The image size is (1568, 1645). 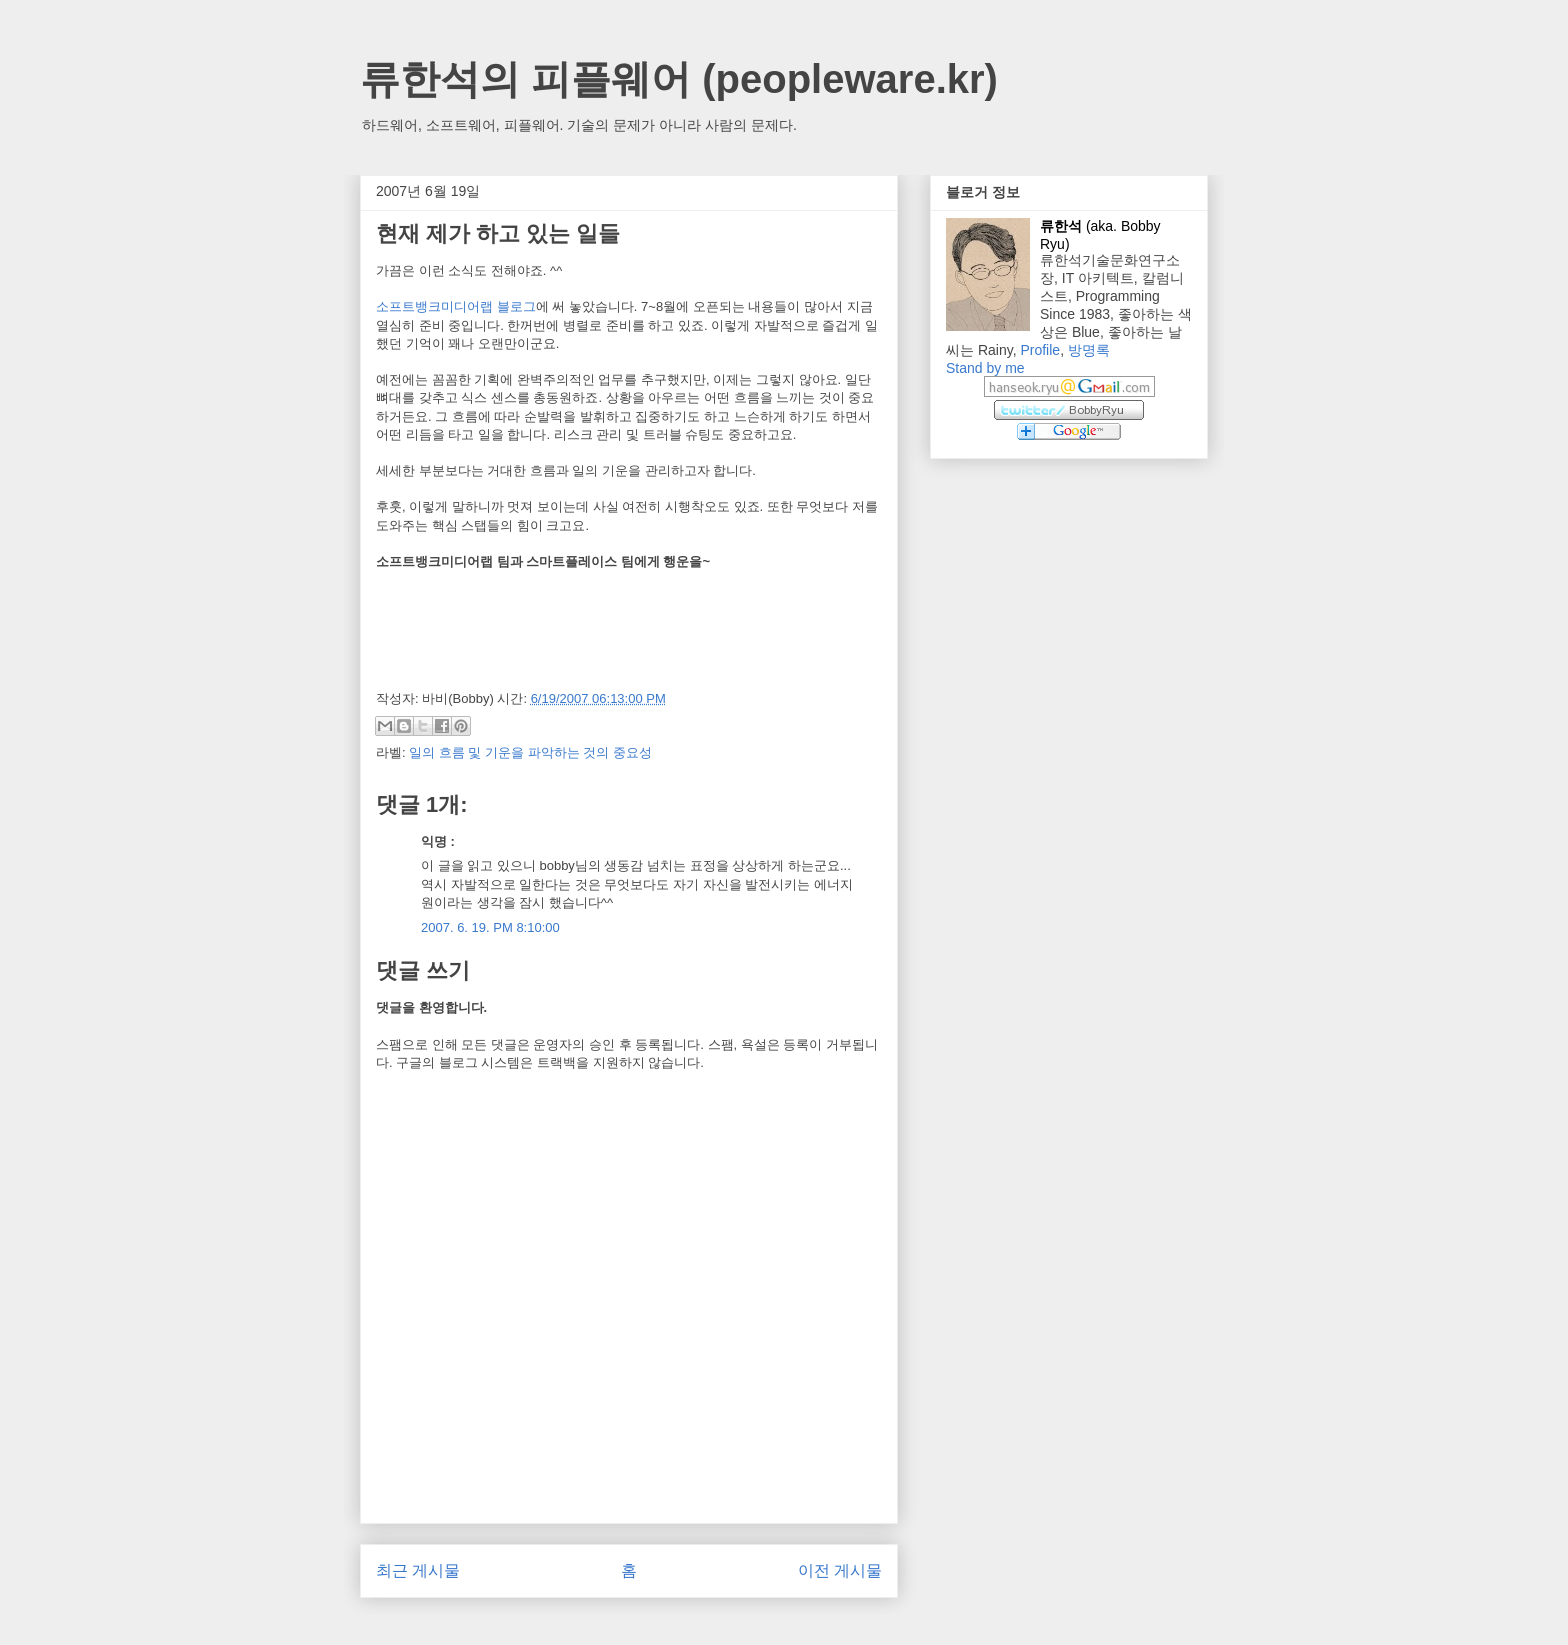 What do you see at coordinates (418, 1570) in the screenshot?
I see `최근 게시물` at bounding box center [418, 1570].